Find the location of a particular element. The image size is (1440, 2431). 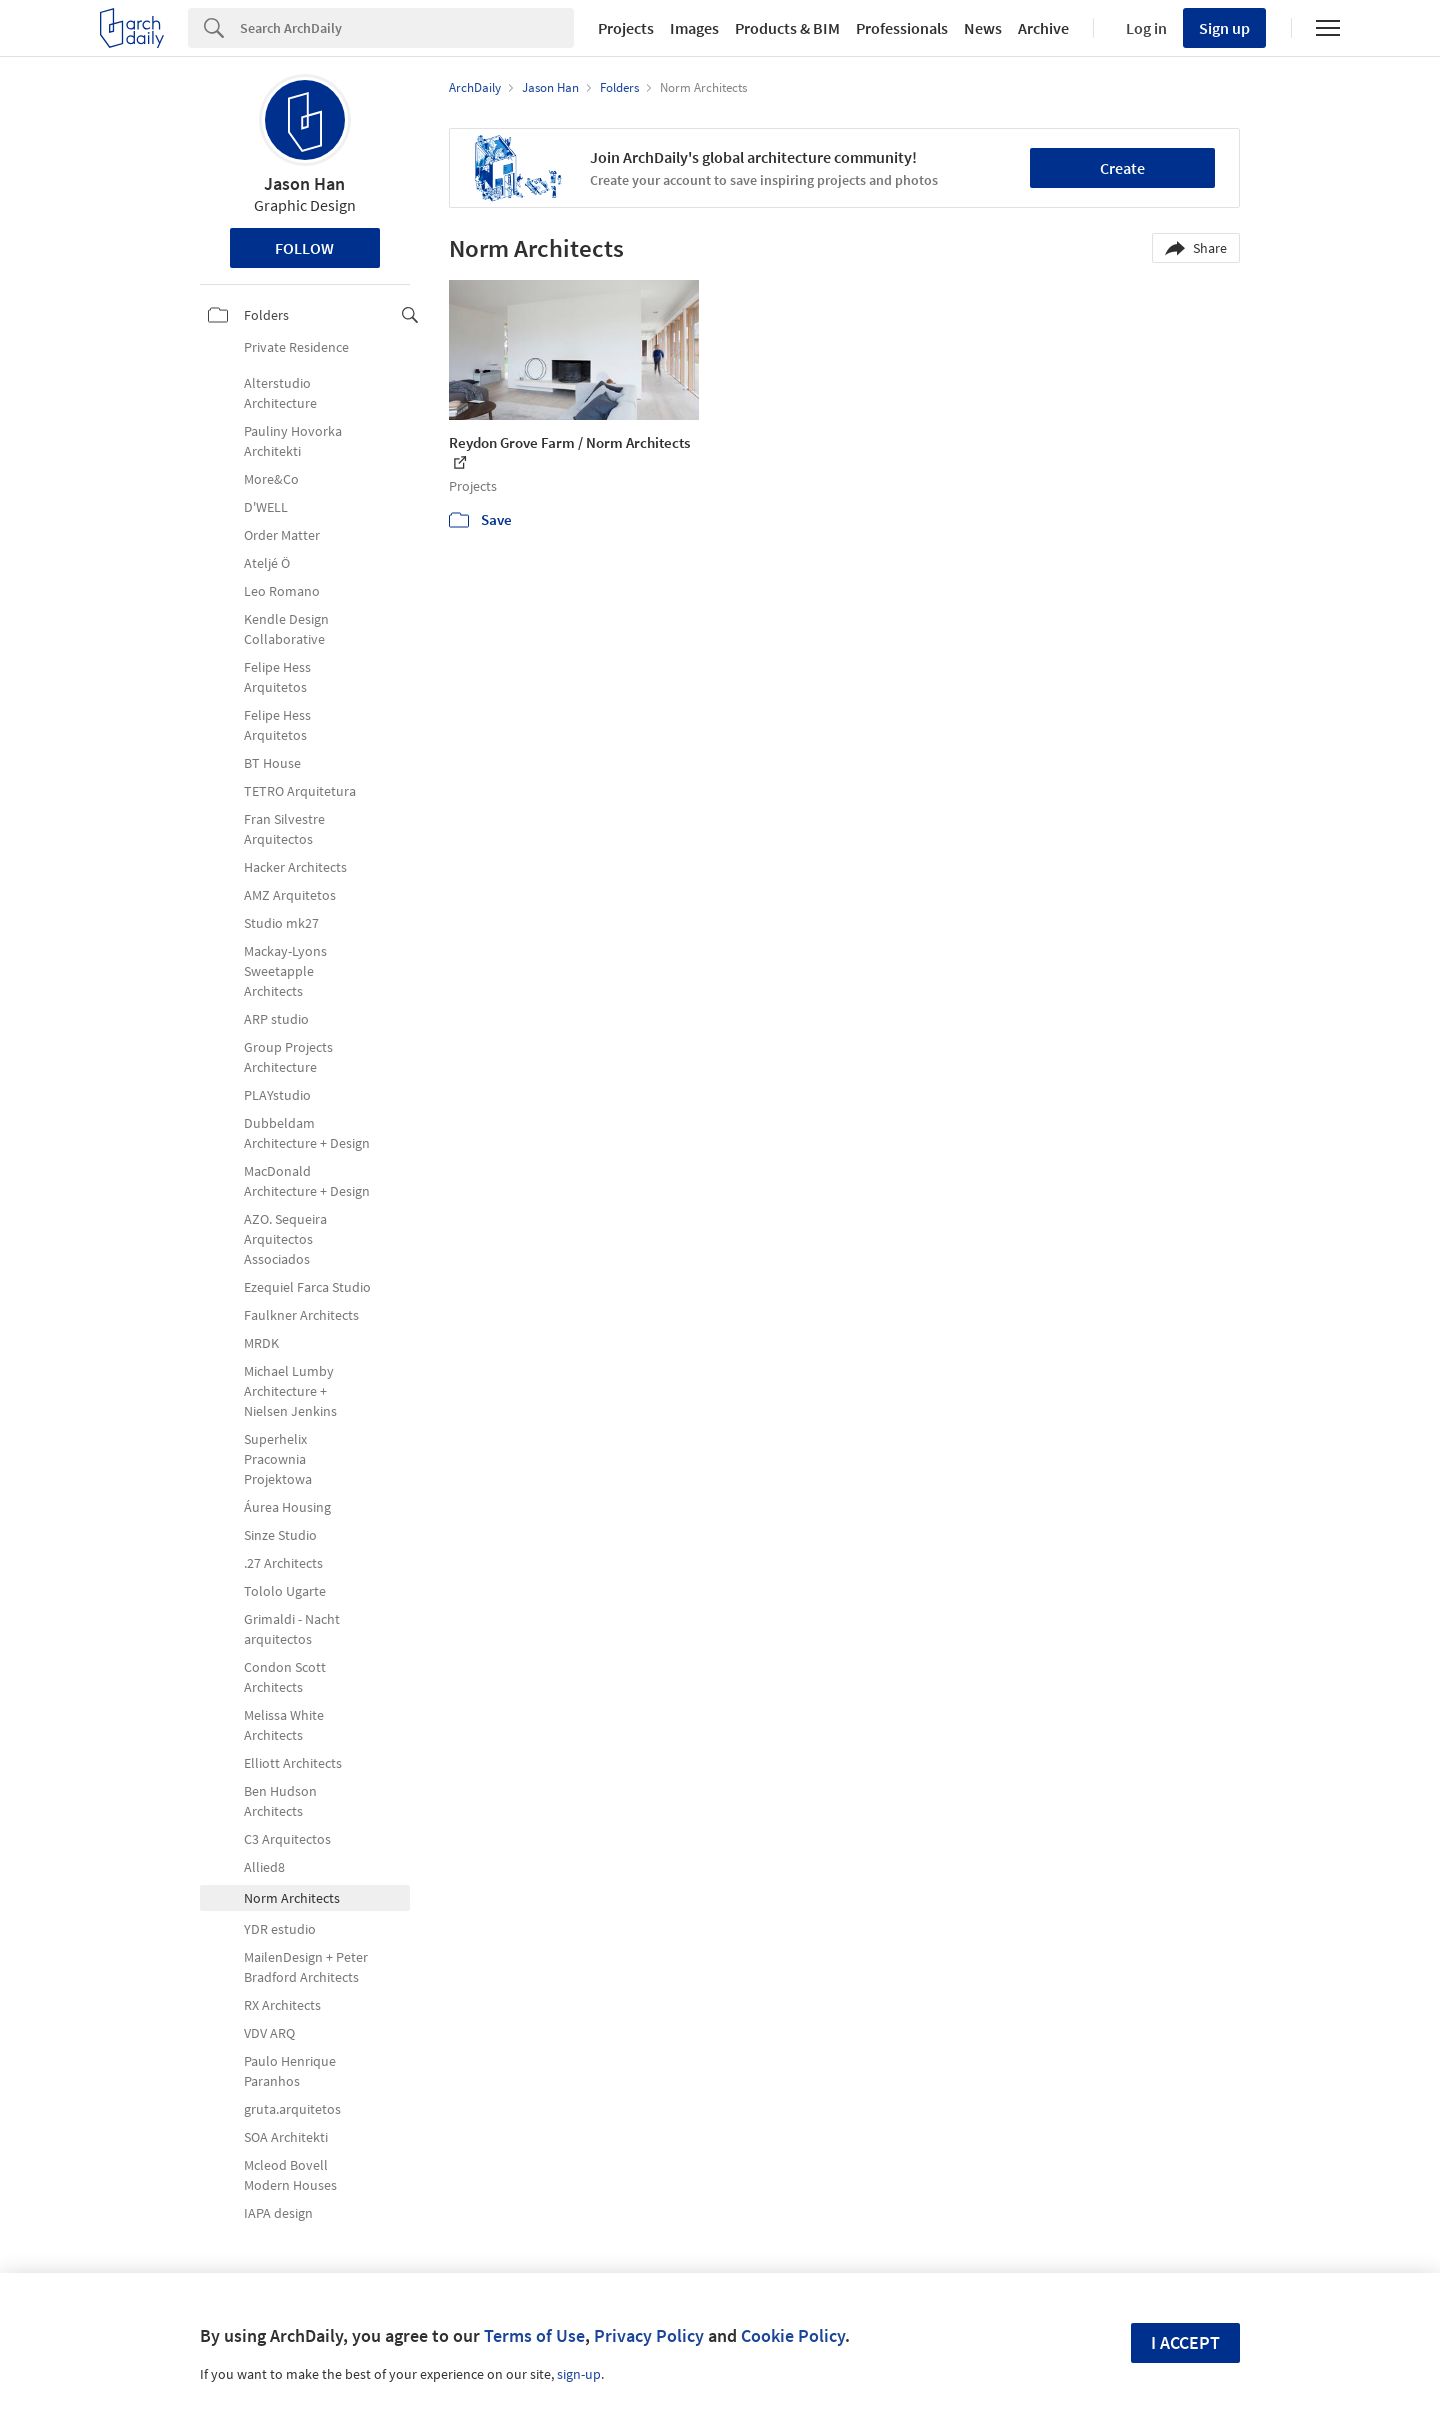

Privacy Policy is located at coordinates (649, 2335).